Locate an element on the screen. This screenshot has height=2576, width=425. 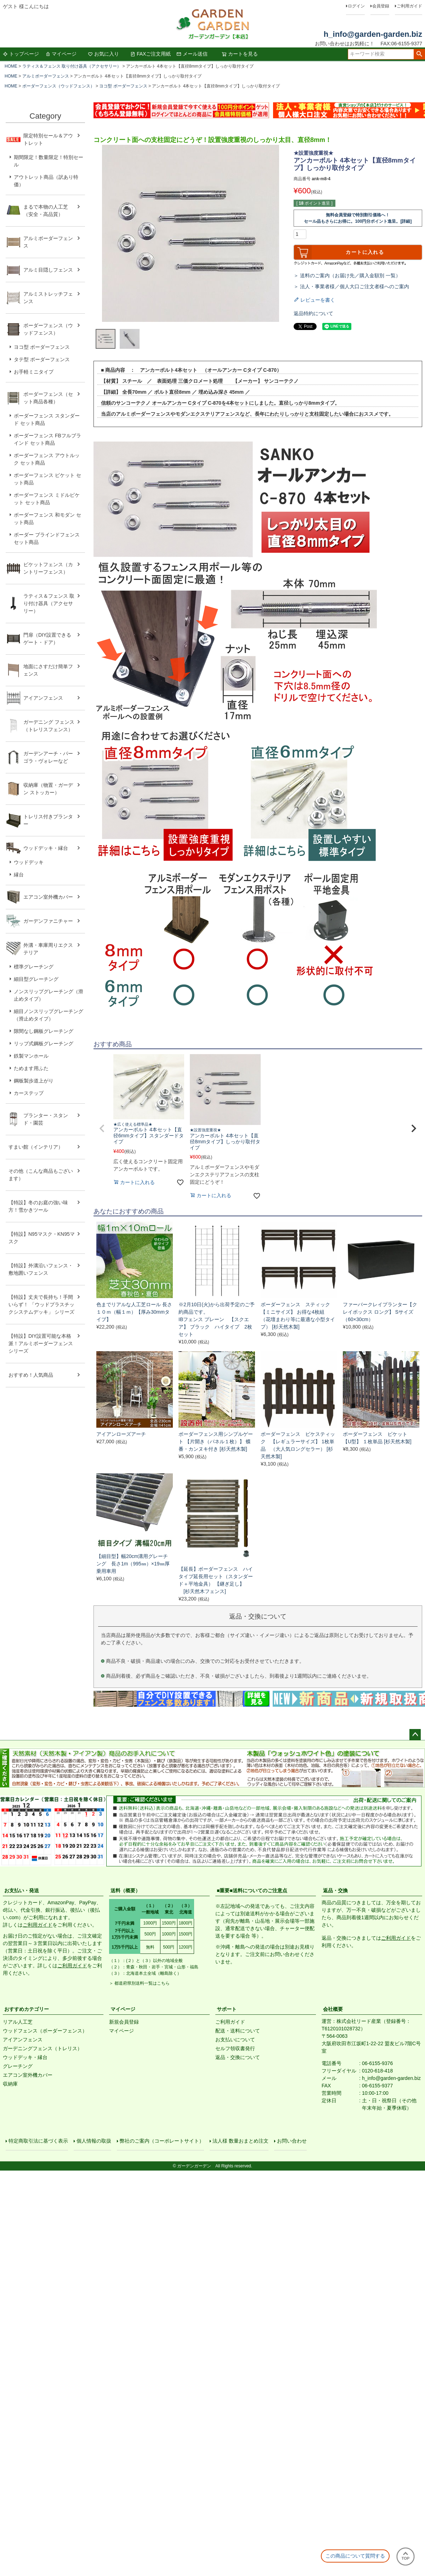
グレーチング is located at coordinates (18, 2066).